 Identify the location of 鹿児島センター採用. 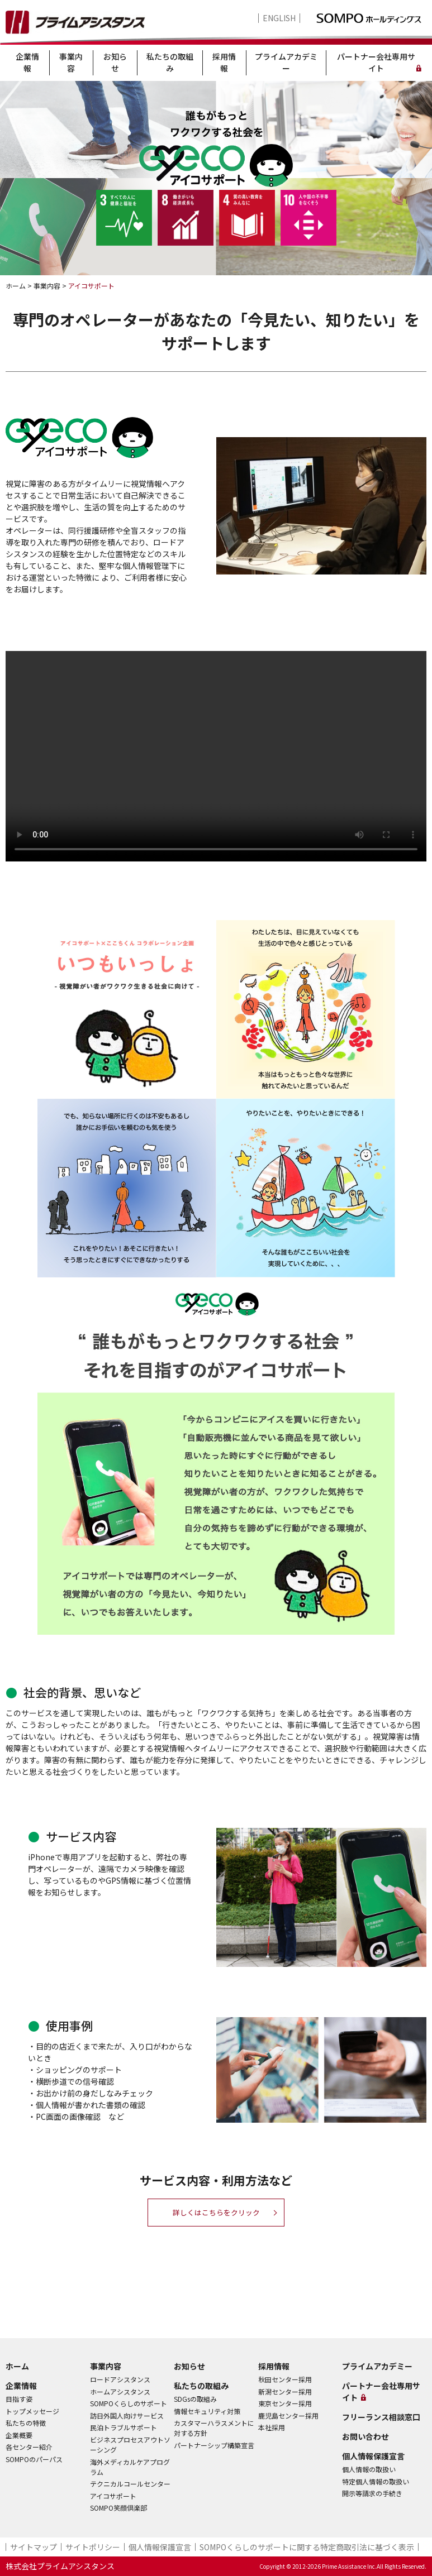
(288, 2415).